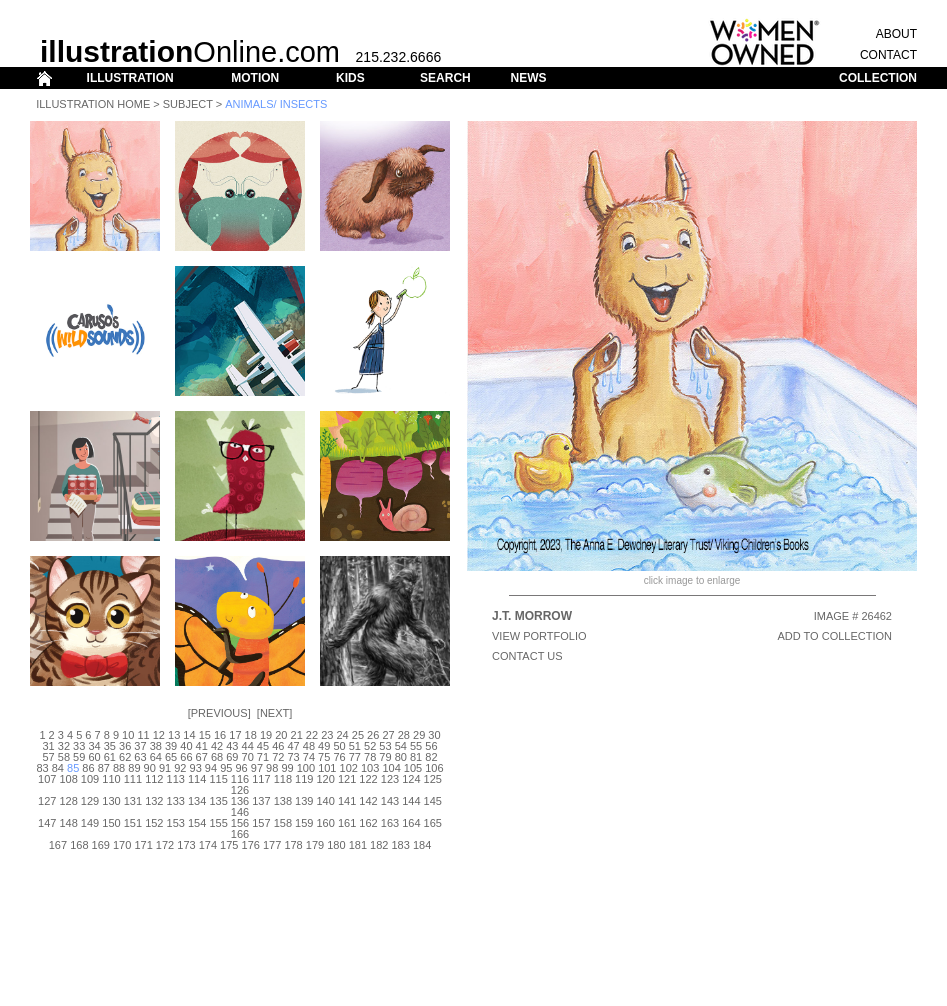 This screenshot has width=947, height=1006. I want to click on 166, so click(240, 834).